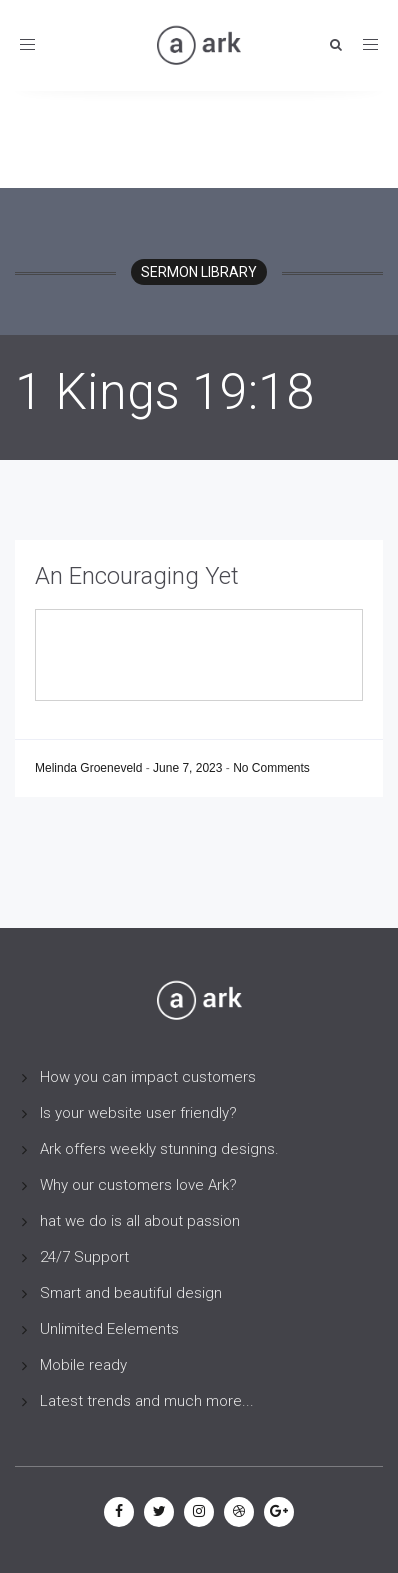 The image size is (398, 1573). I want to click on hat we do is all about passion, so click(140, 1221).